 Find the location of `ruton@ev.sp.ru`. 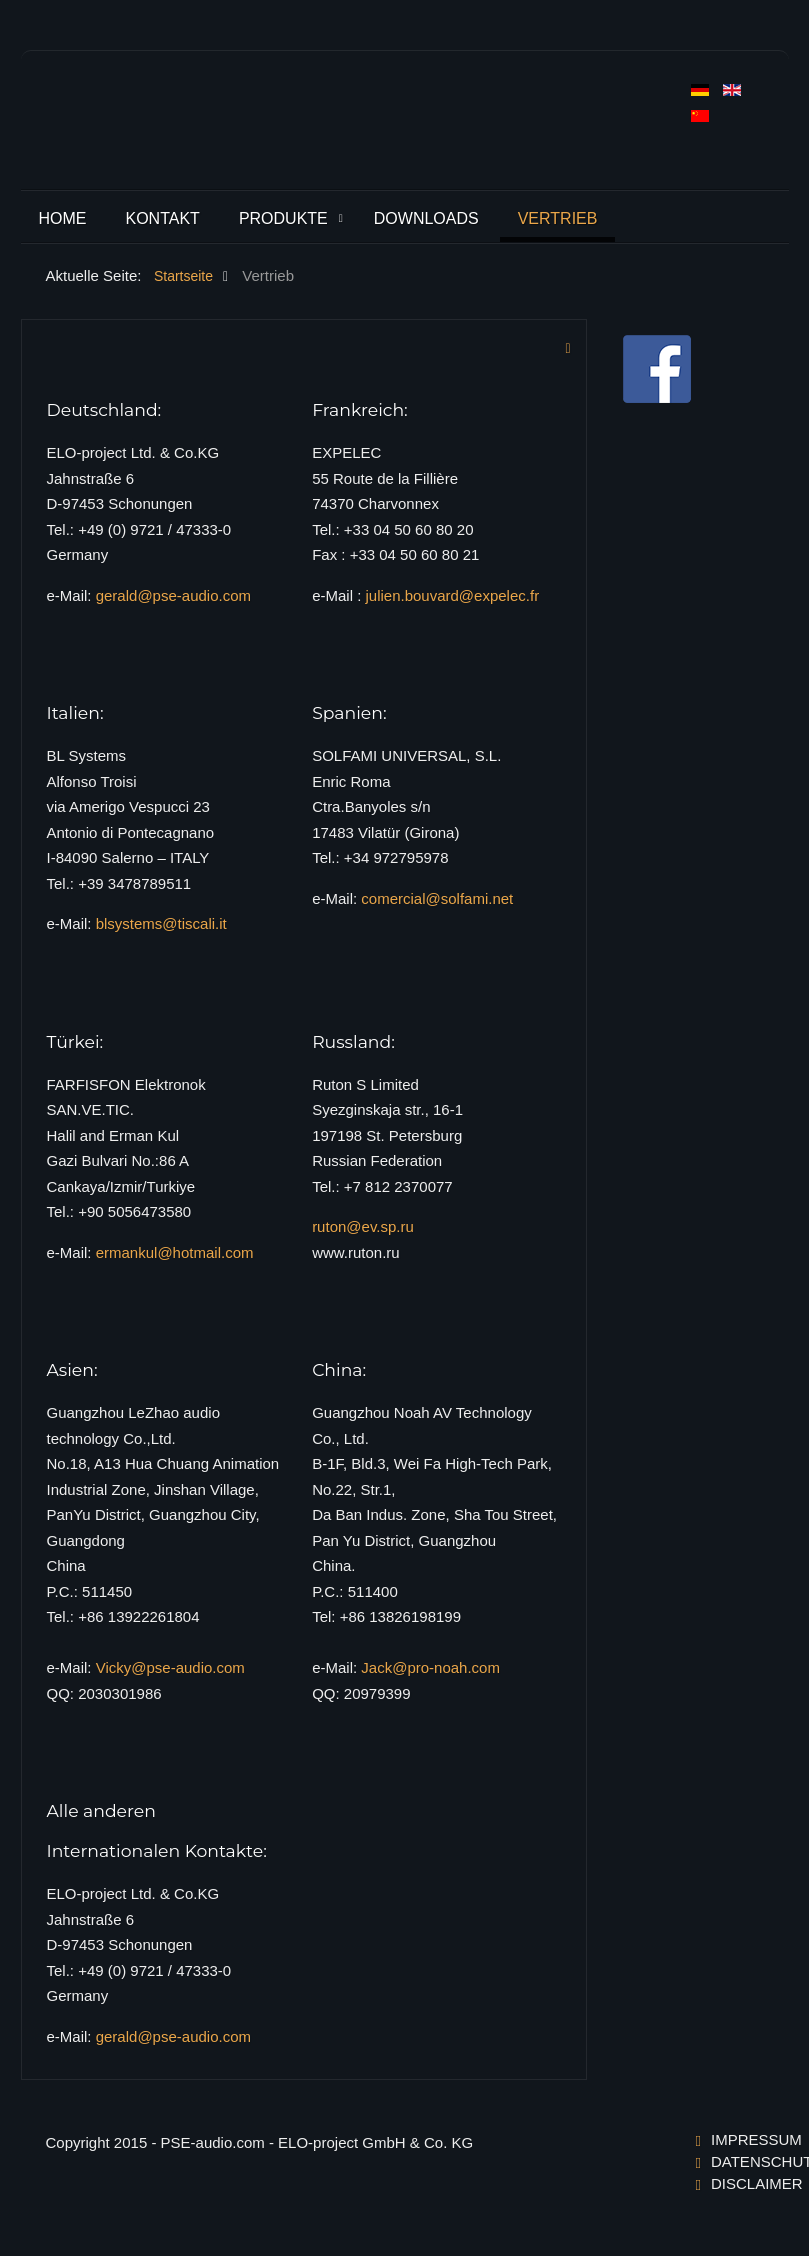

ruton@ev.sp.ru is located at coordinates (363, 1226).